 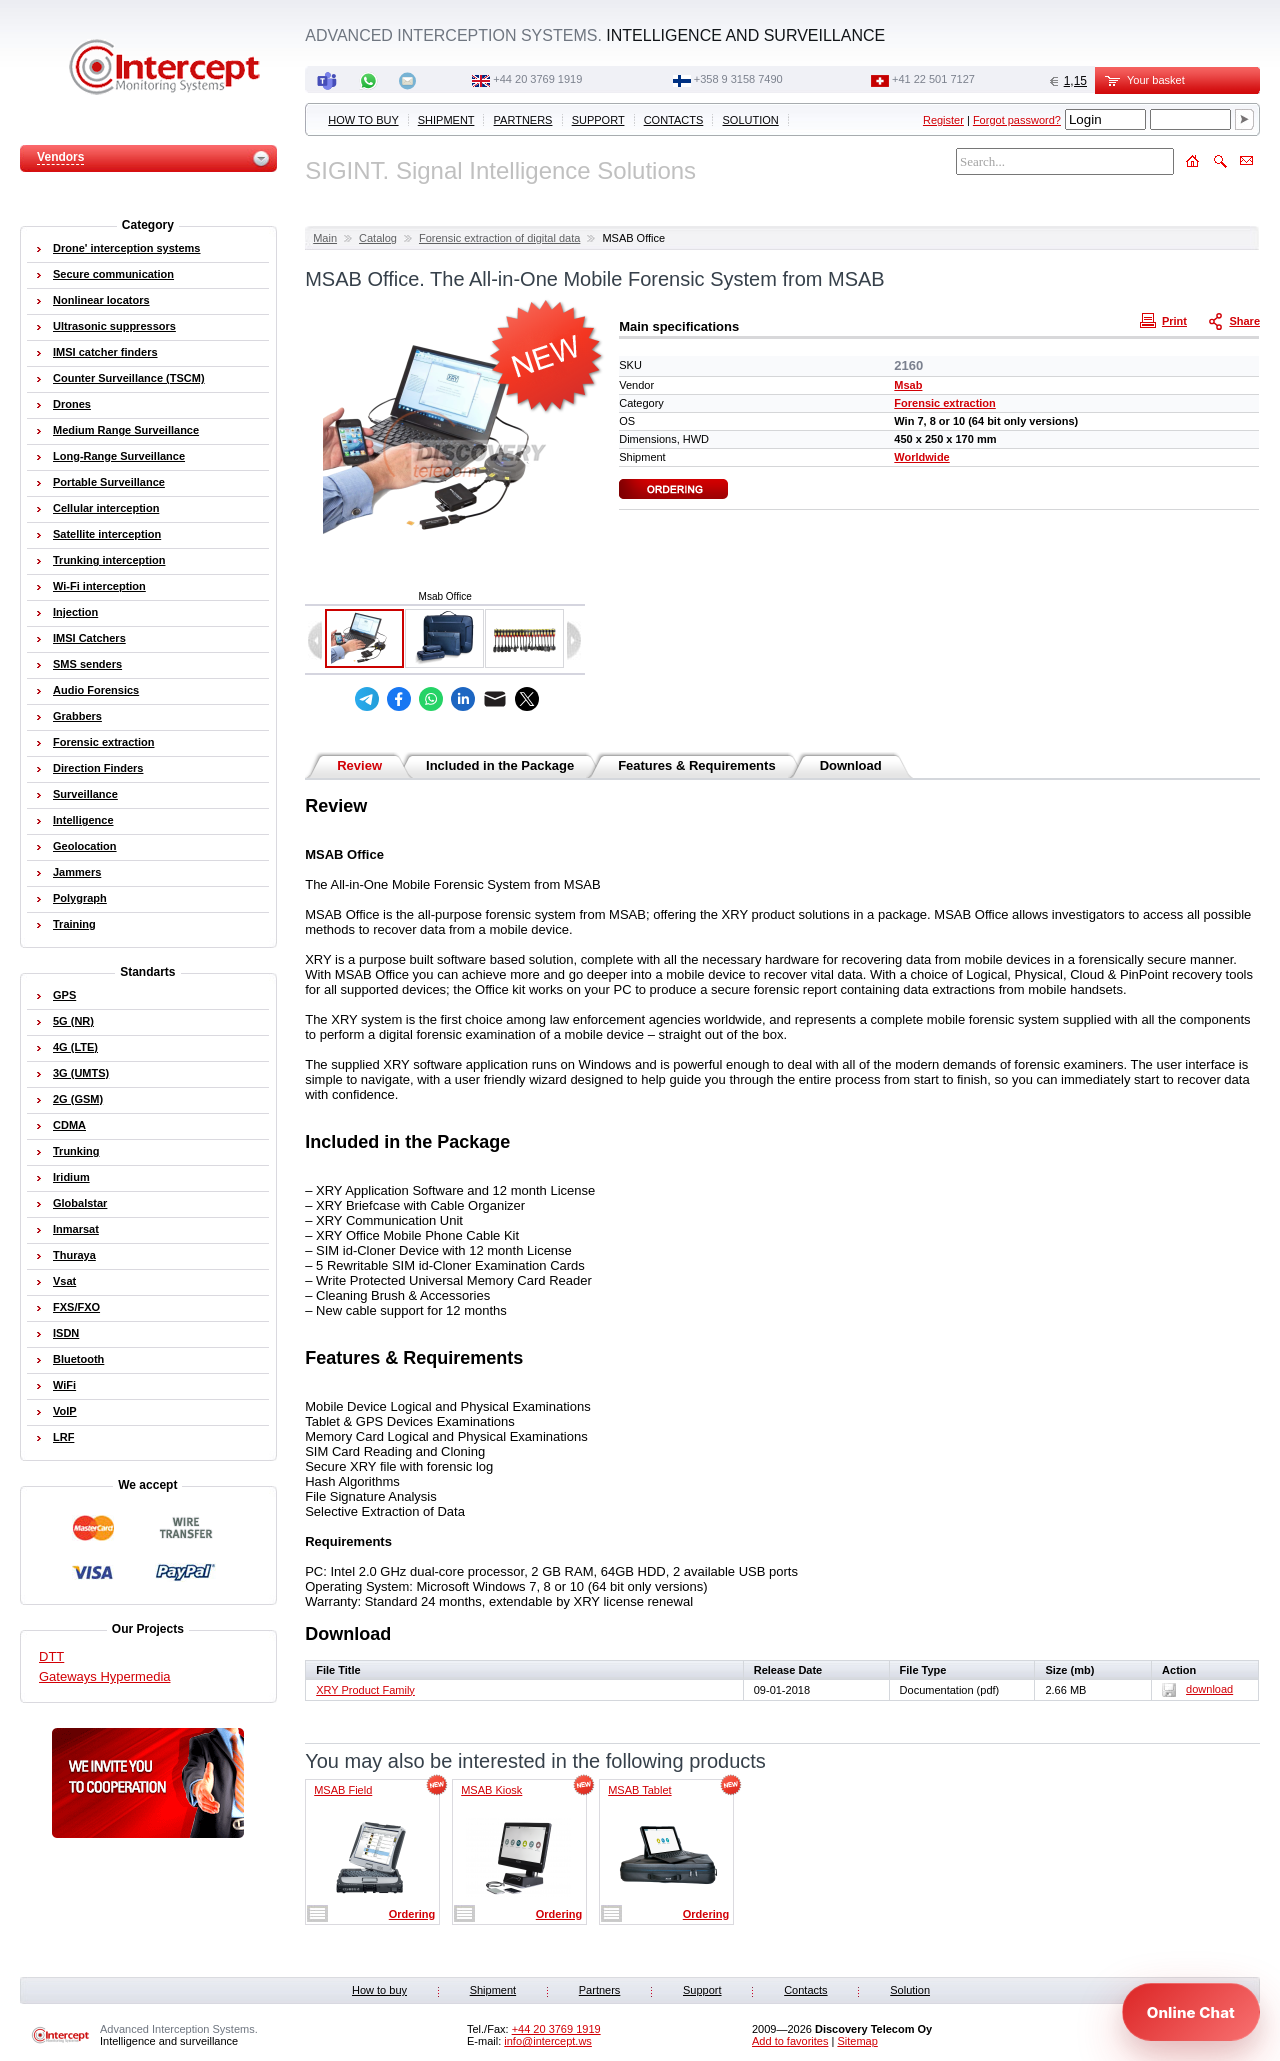 I want to click on XRY Product Family, so click(x=365, y=1690).